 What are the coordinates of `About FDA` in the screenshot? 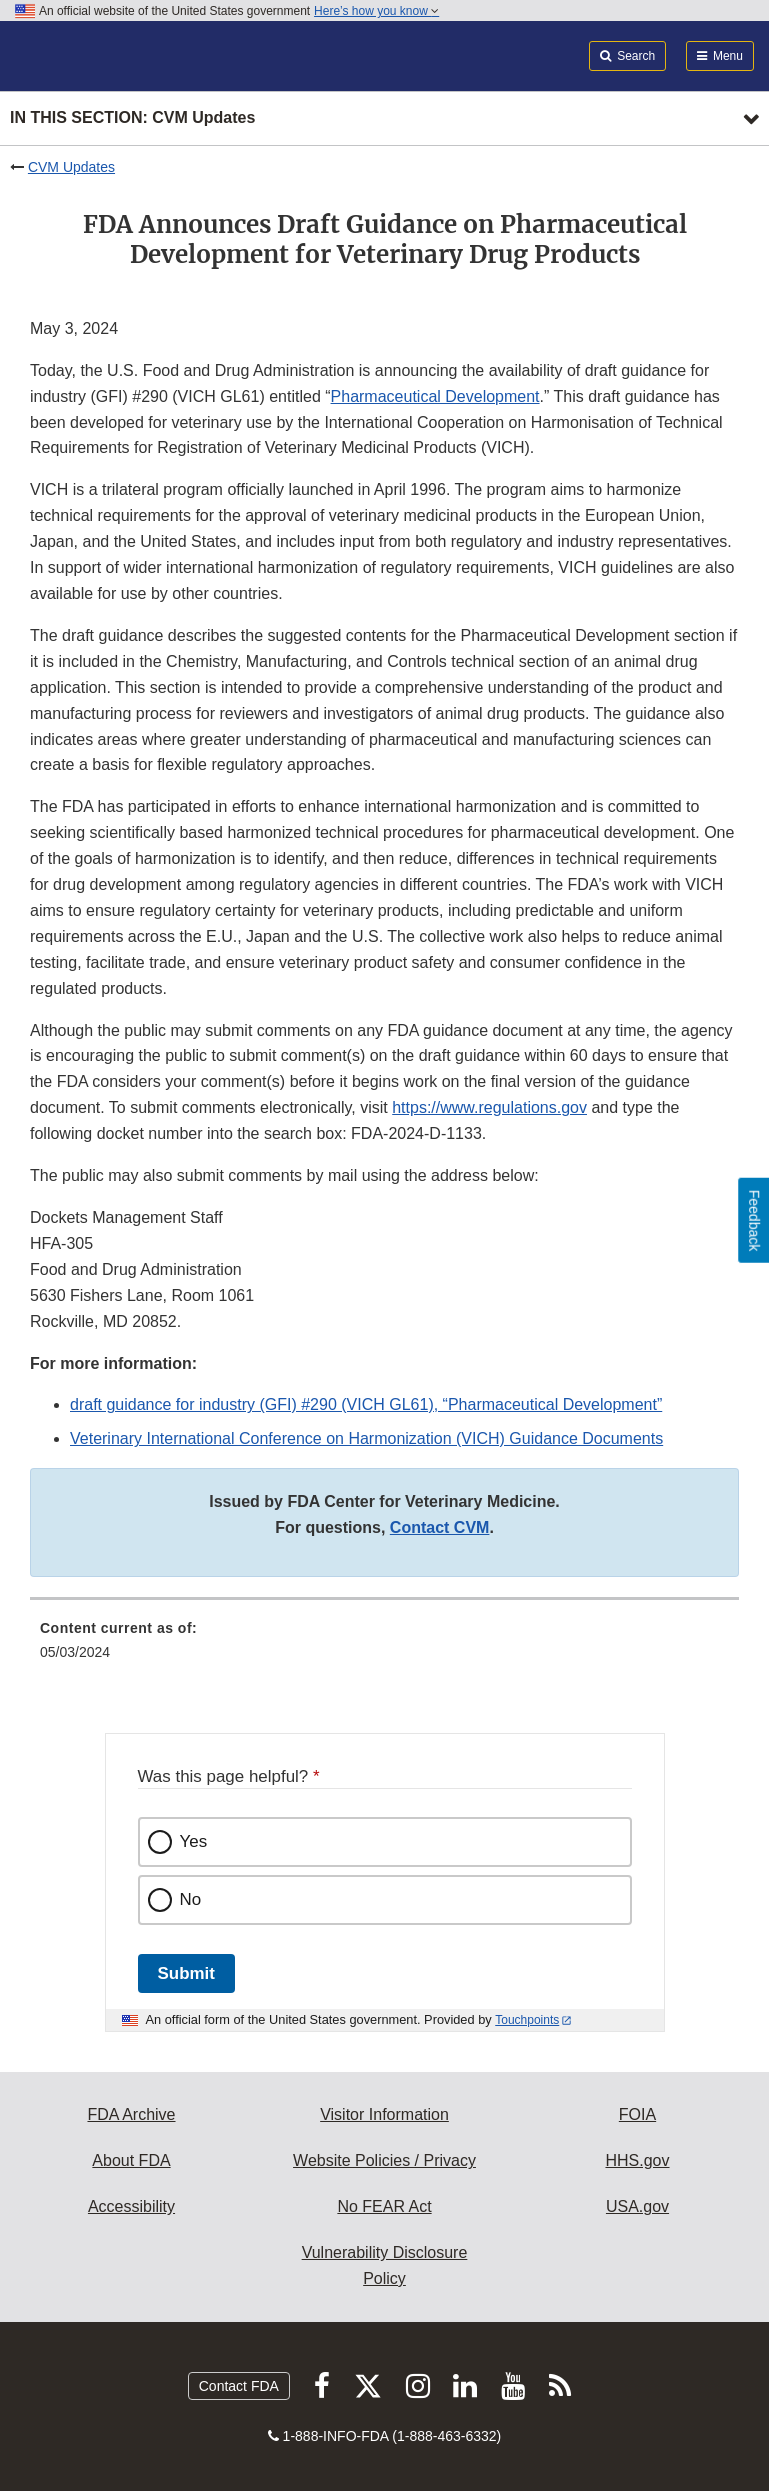 It's located at (131, 2160).